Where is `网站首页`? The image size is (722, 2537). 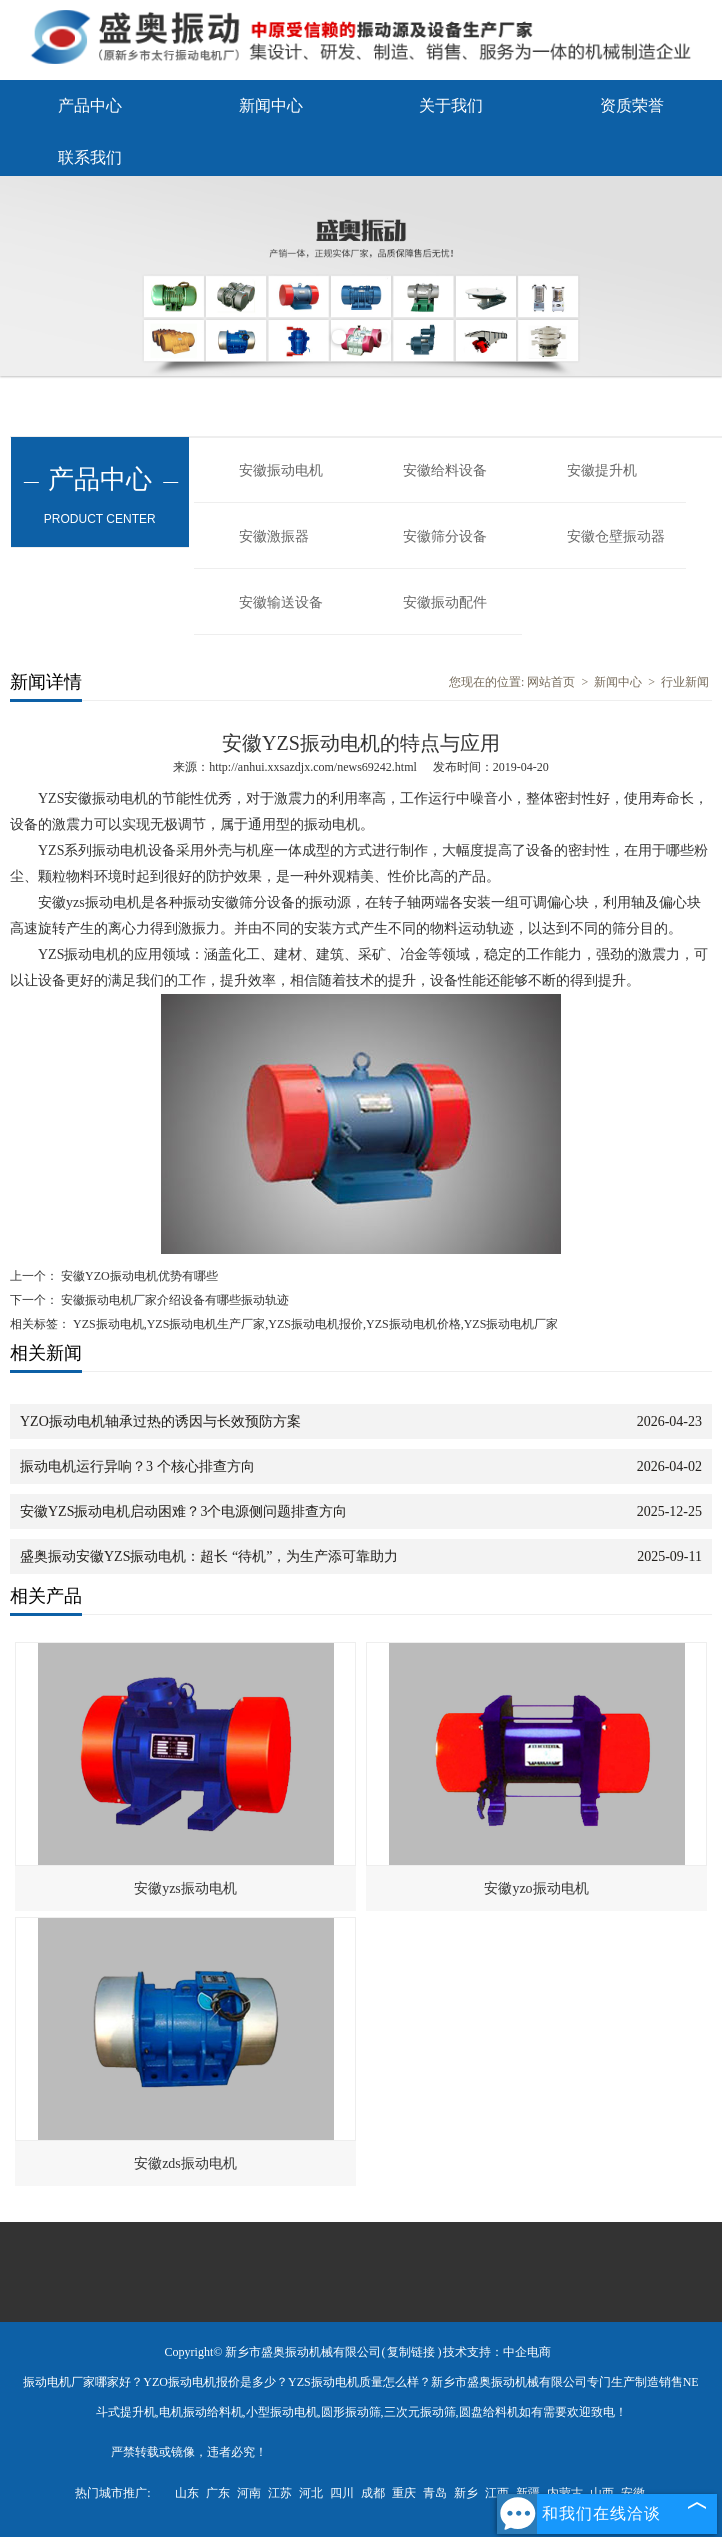
网站首页 is located at coordinates (551, 682).